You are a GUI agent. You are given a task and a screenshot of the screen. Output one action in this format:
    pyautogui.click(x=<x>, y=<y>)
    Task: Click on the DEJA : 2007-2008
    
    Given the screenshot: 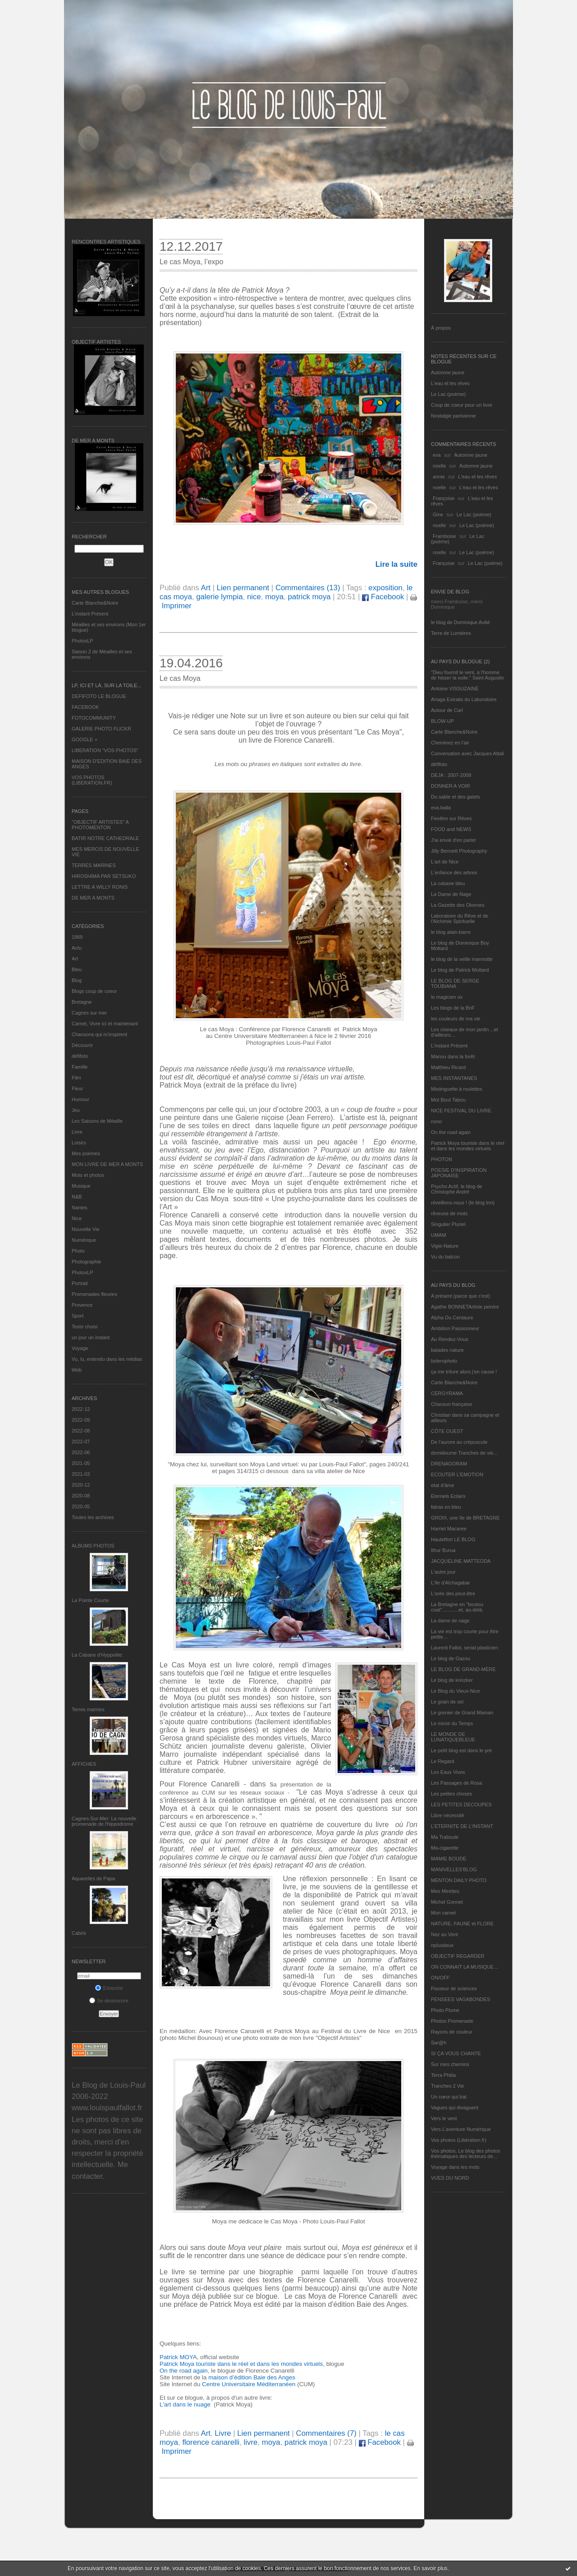 What is the action you would take?
    pyautogui.click(x=451, y=775)
    